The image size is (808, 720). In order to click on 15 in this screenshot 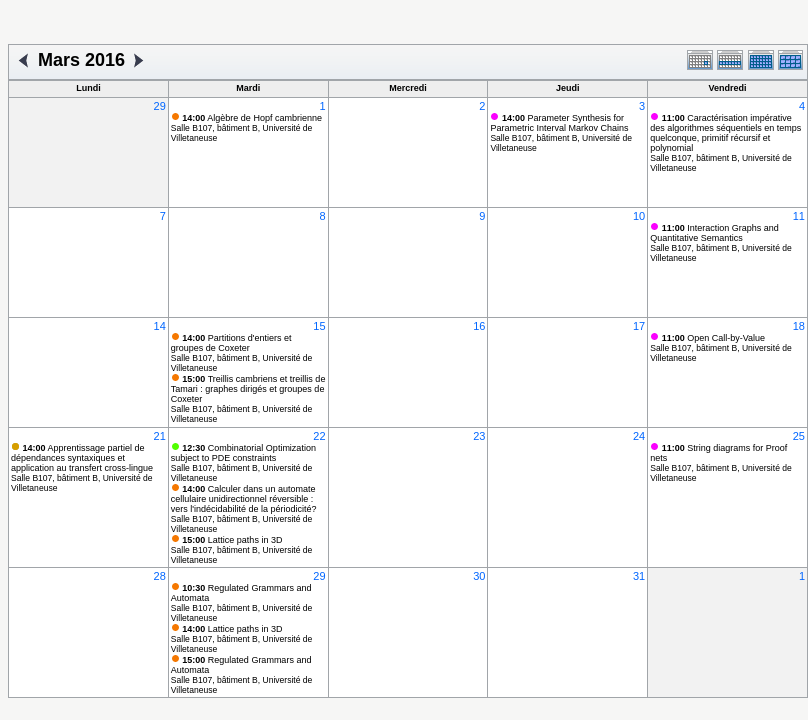, I will do `click(319, 326)`.